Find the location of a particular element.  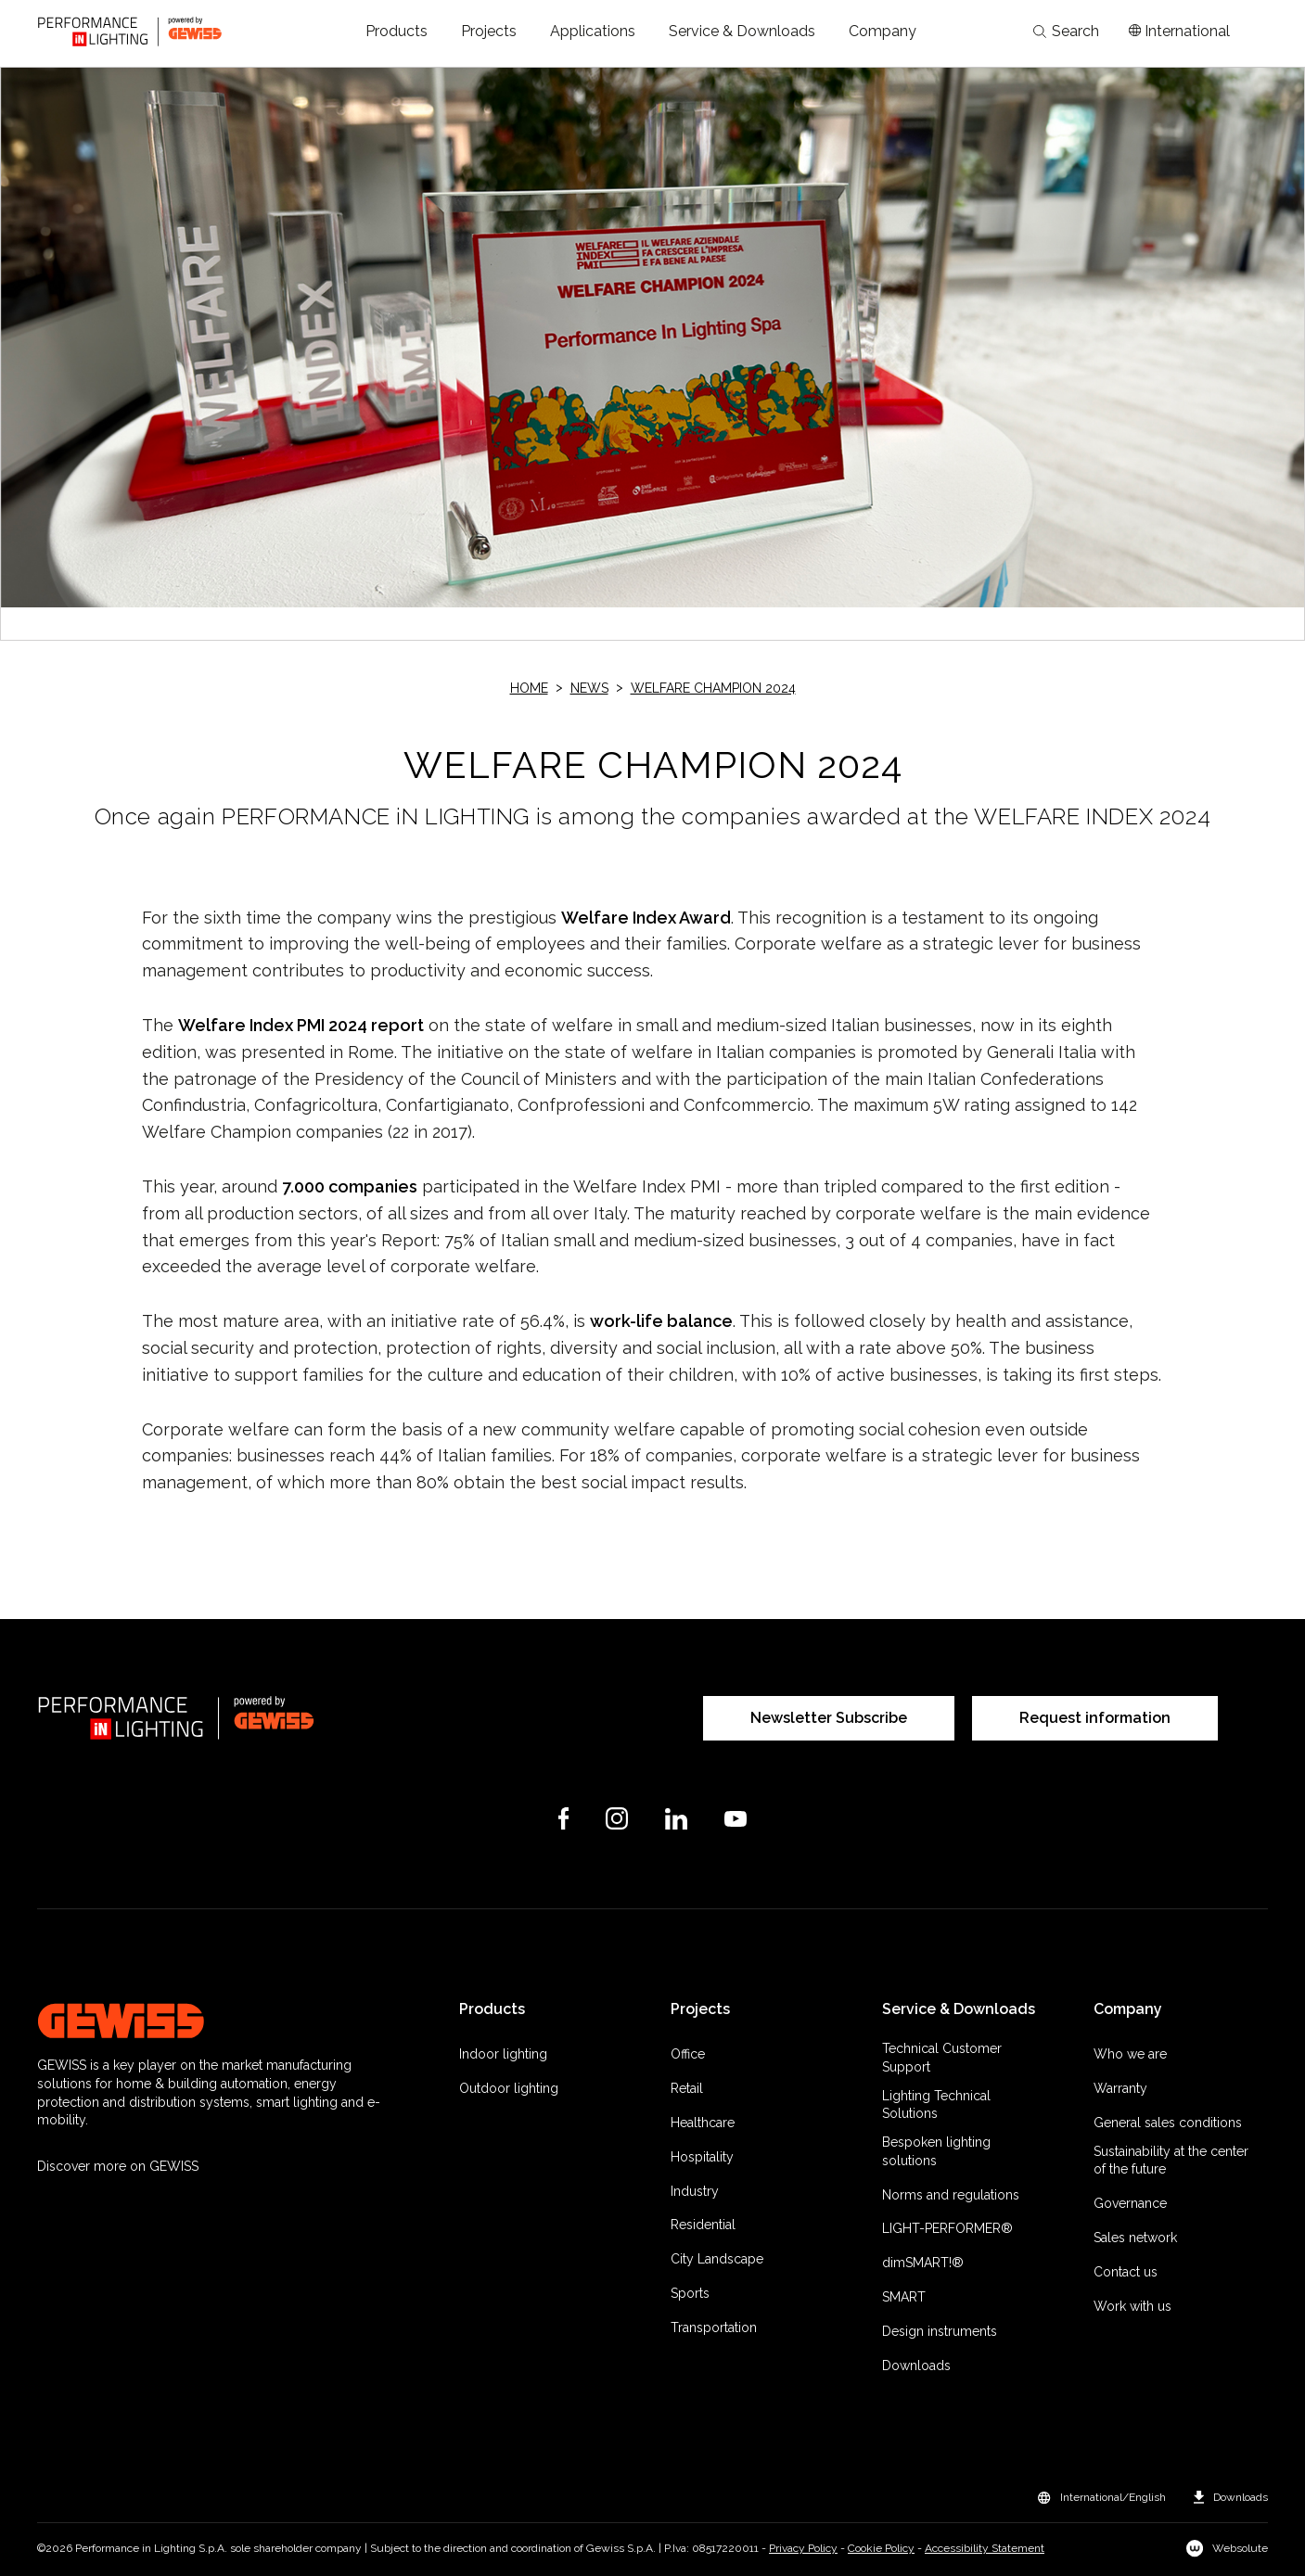

Bespoken lighting solutions is located at coordinates (936, 2151).